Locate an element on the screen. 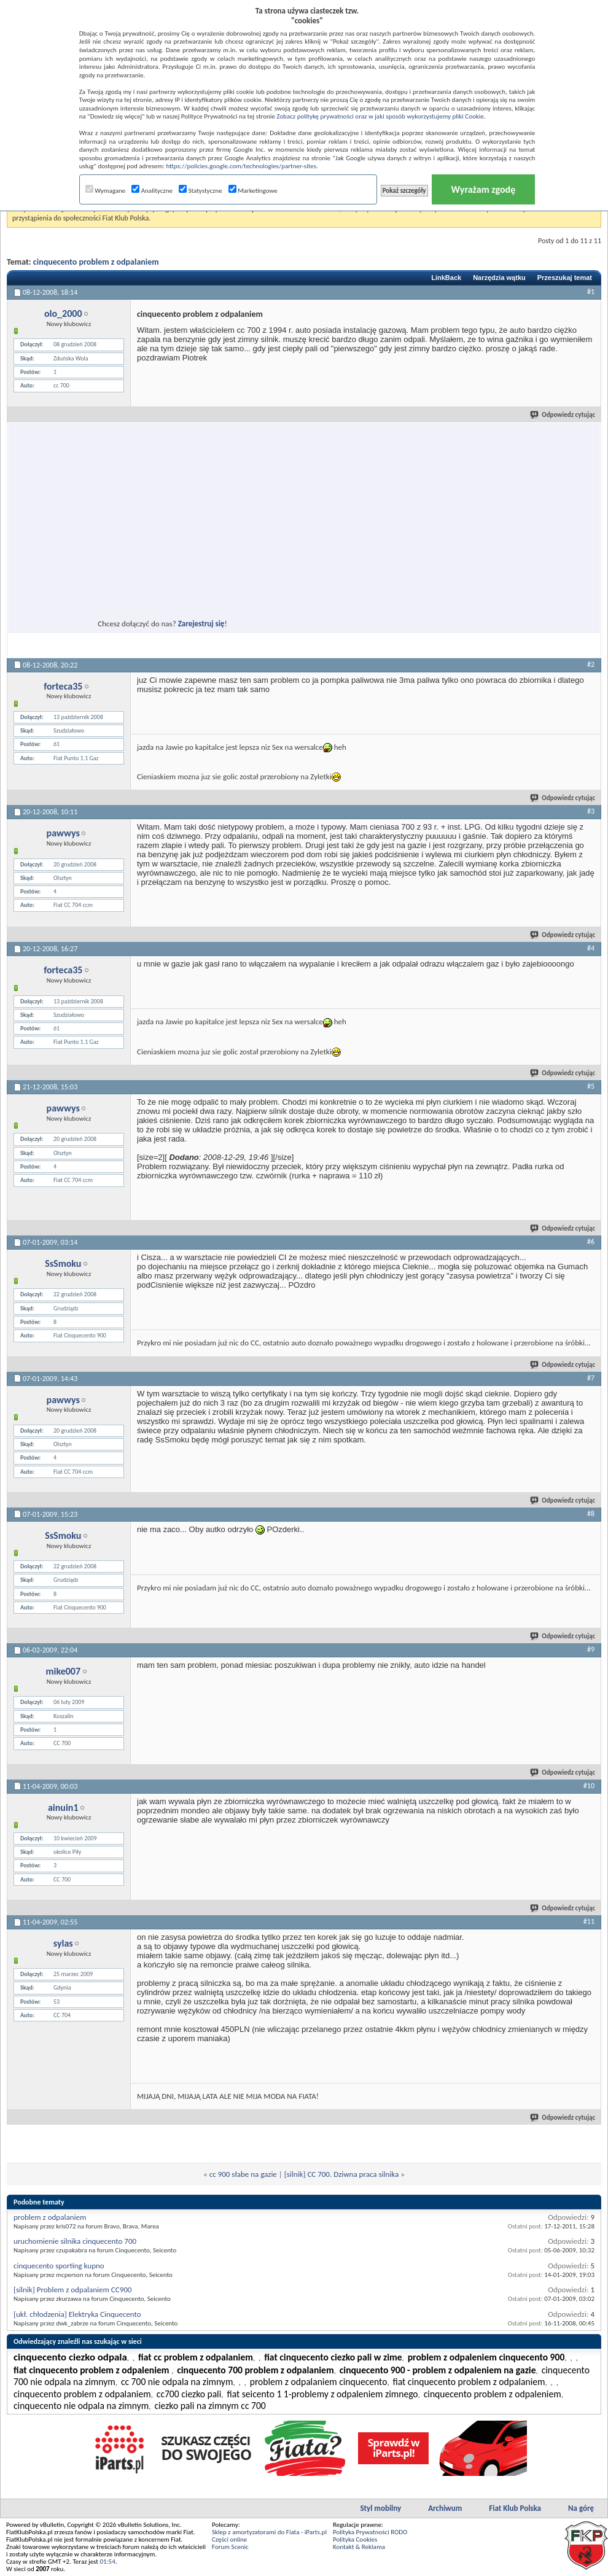 The image size is (608, 2576). [ukł. chłodzenia] Elektryka Cinquecento is located at coordinates (77, 2314).